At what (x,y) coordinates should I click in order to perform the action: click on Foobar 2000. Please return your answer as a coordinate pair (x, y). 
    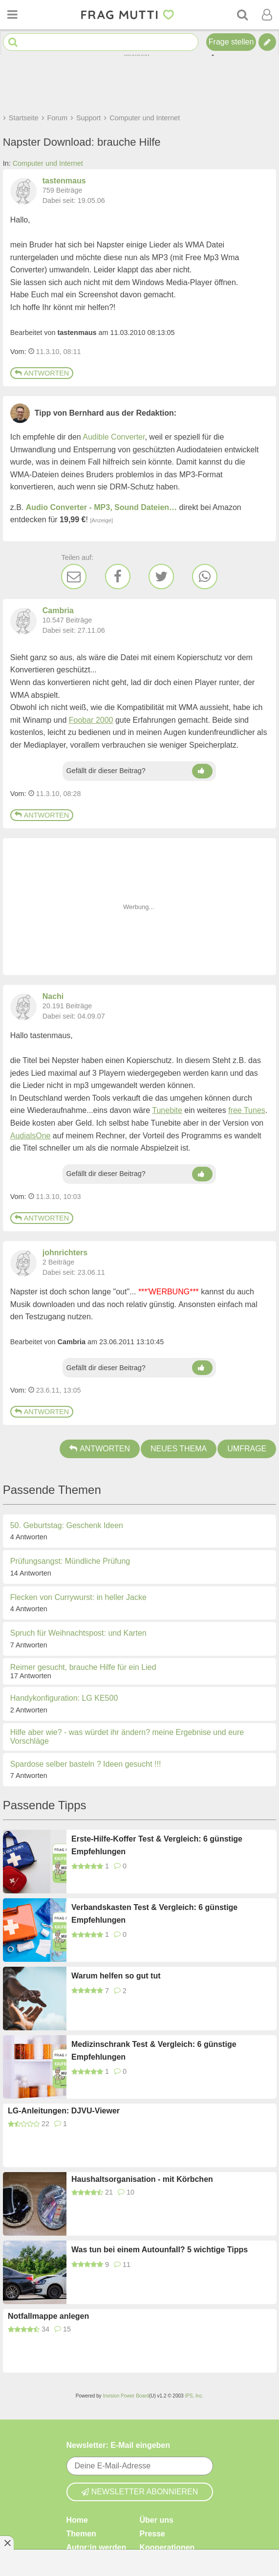
    Looking at the image, I should click on (91, 720).